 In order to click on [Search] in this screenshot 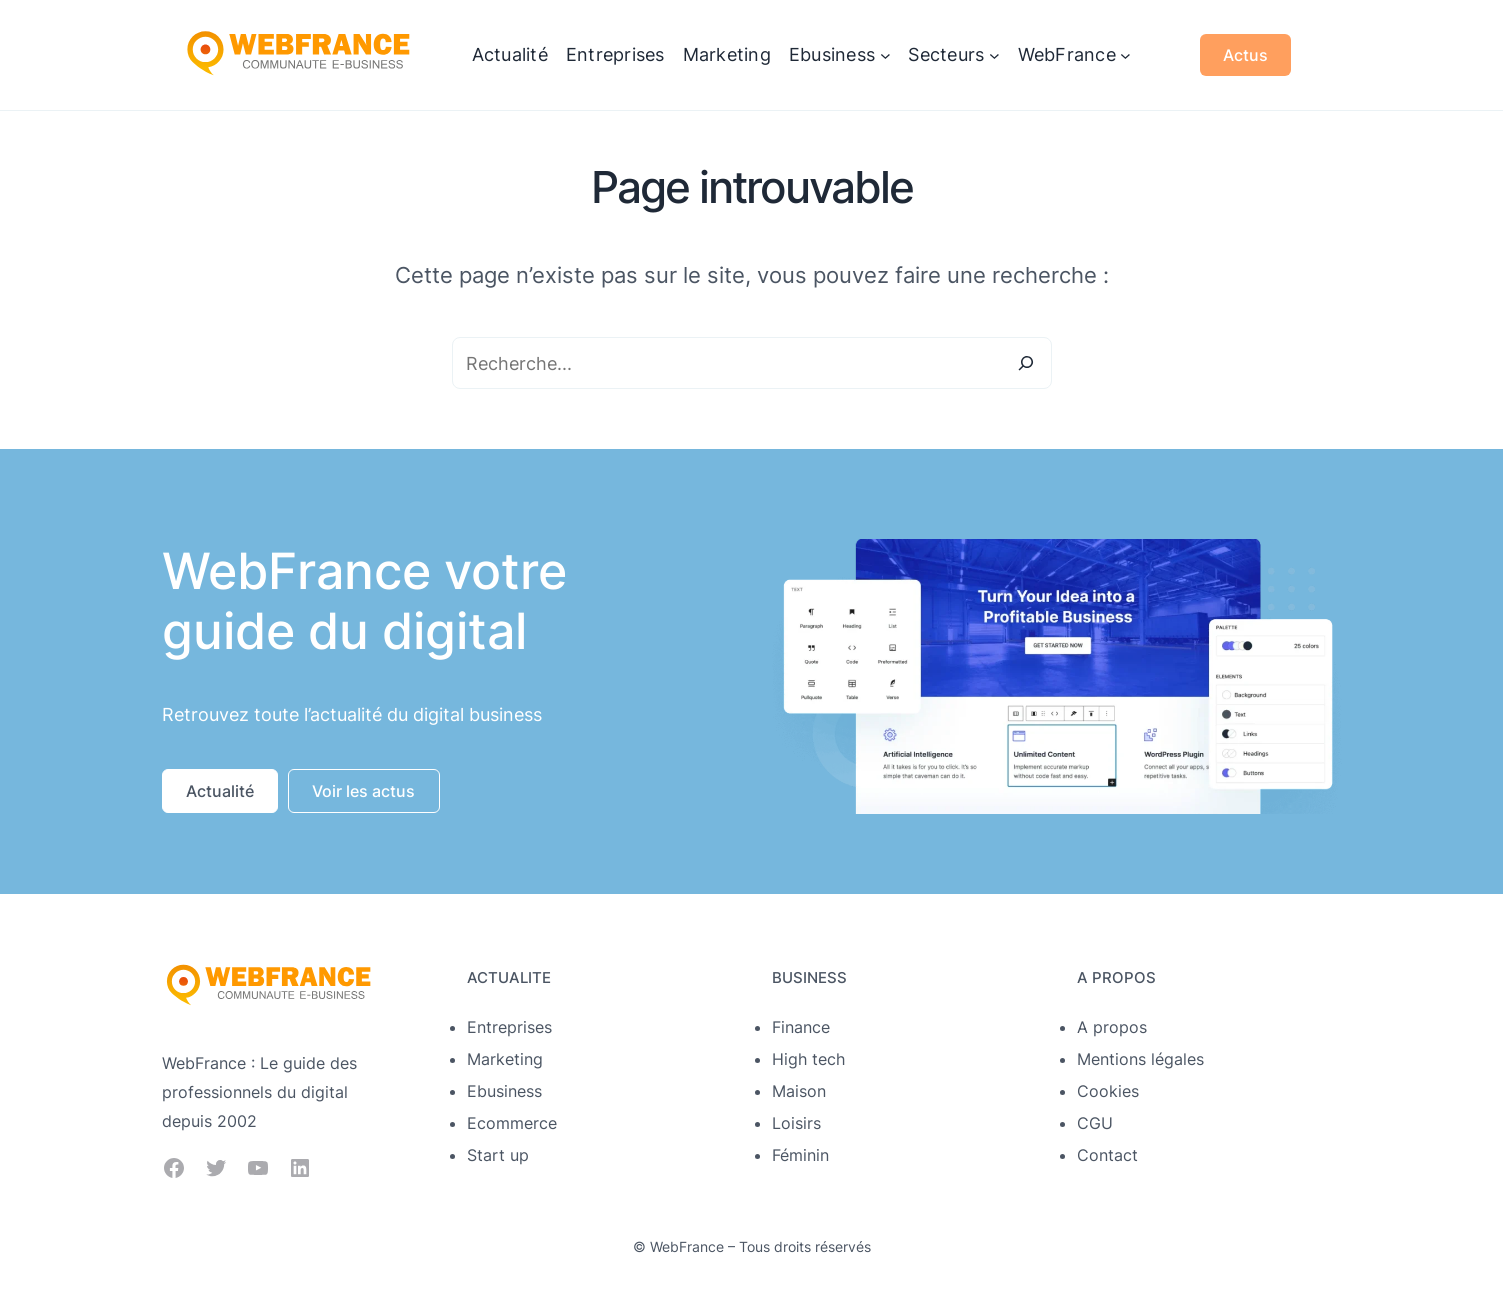, I will do `click(1026, 363)`.